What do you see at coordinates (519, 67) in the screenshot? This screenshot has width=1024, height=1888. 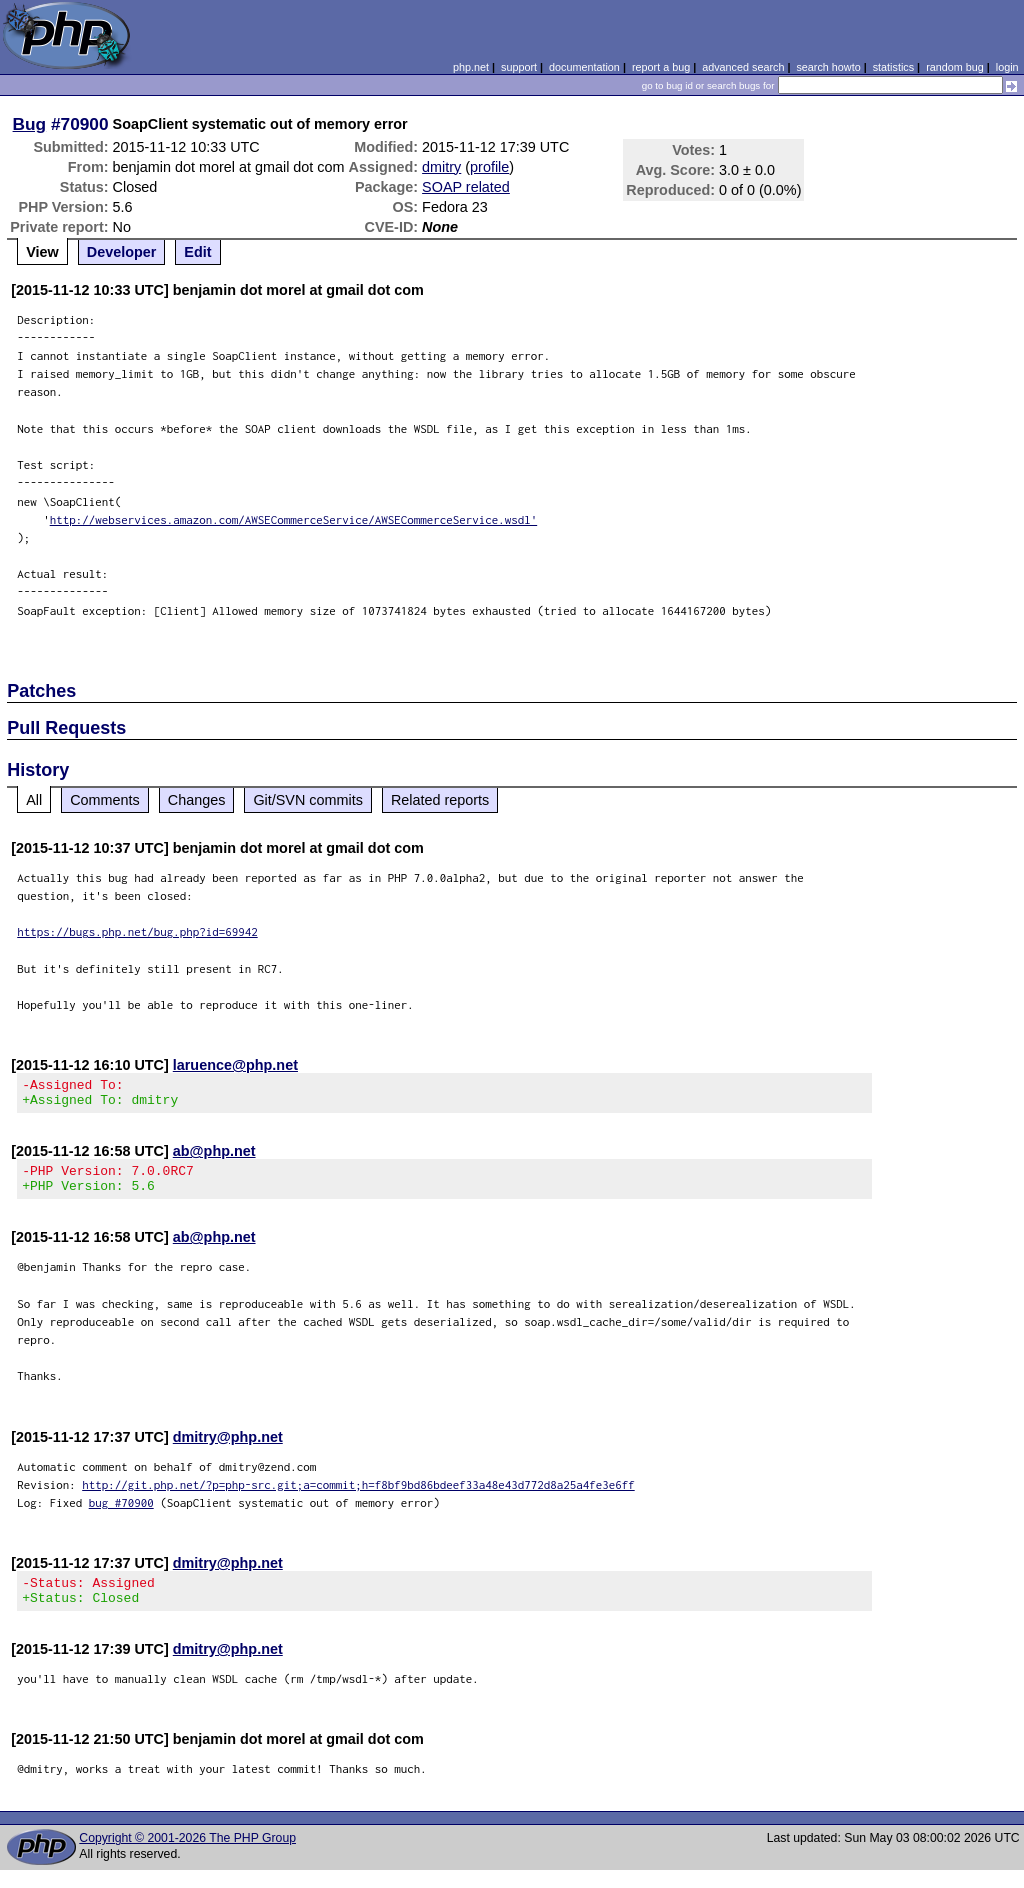 I see `support` at bounding box center [519, 67].